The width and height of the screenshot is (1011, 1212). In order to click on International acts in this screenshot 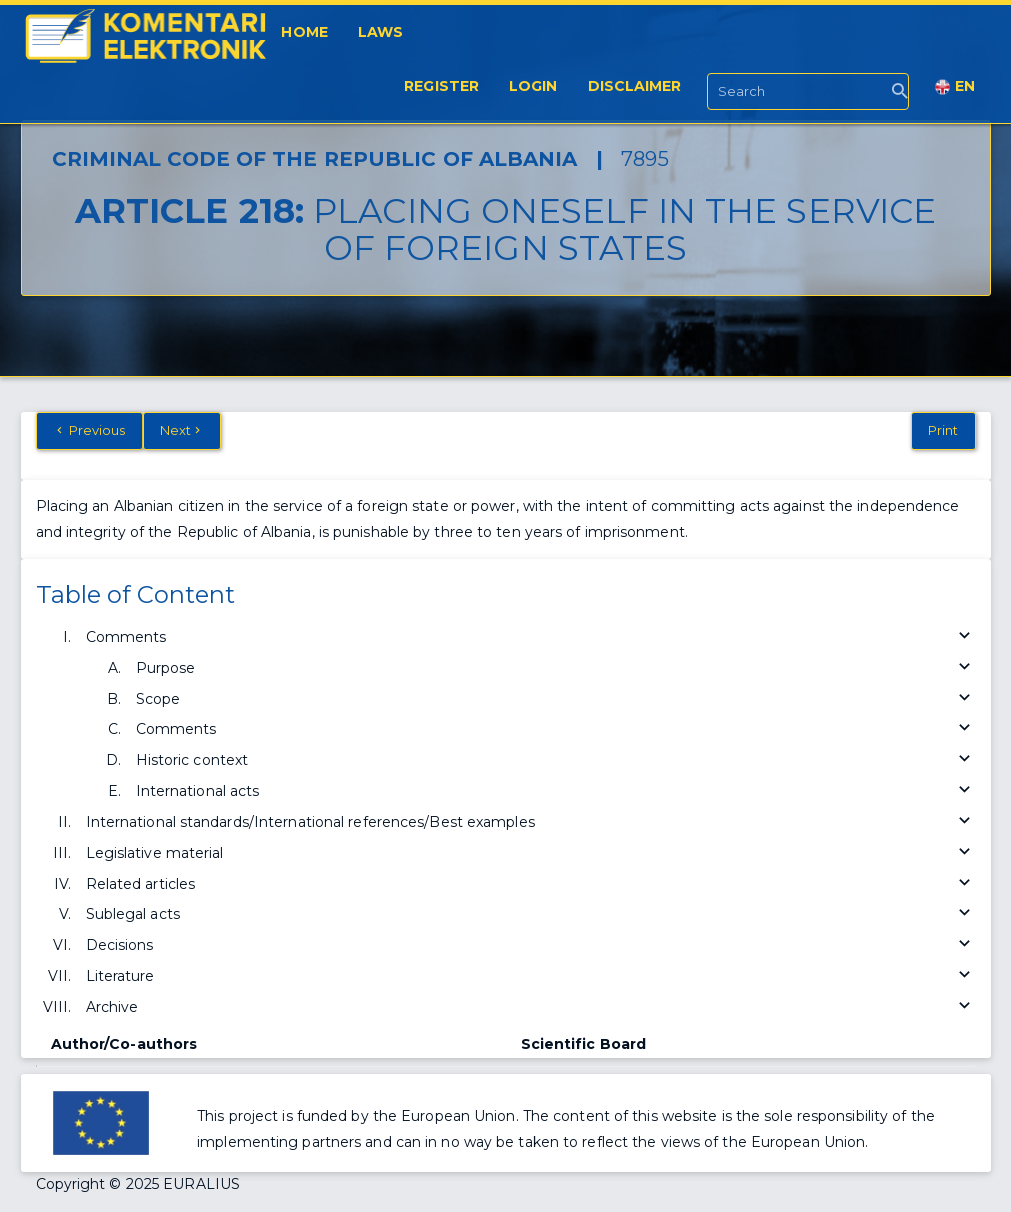, I will do `click(556, 791)`.